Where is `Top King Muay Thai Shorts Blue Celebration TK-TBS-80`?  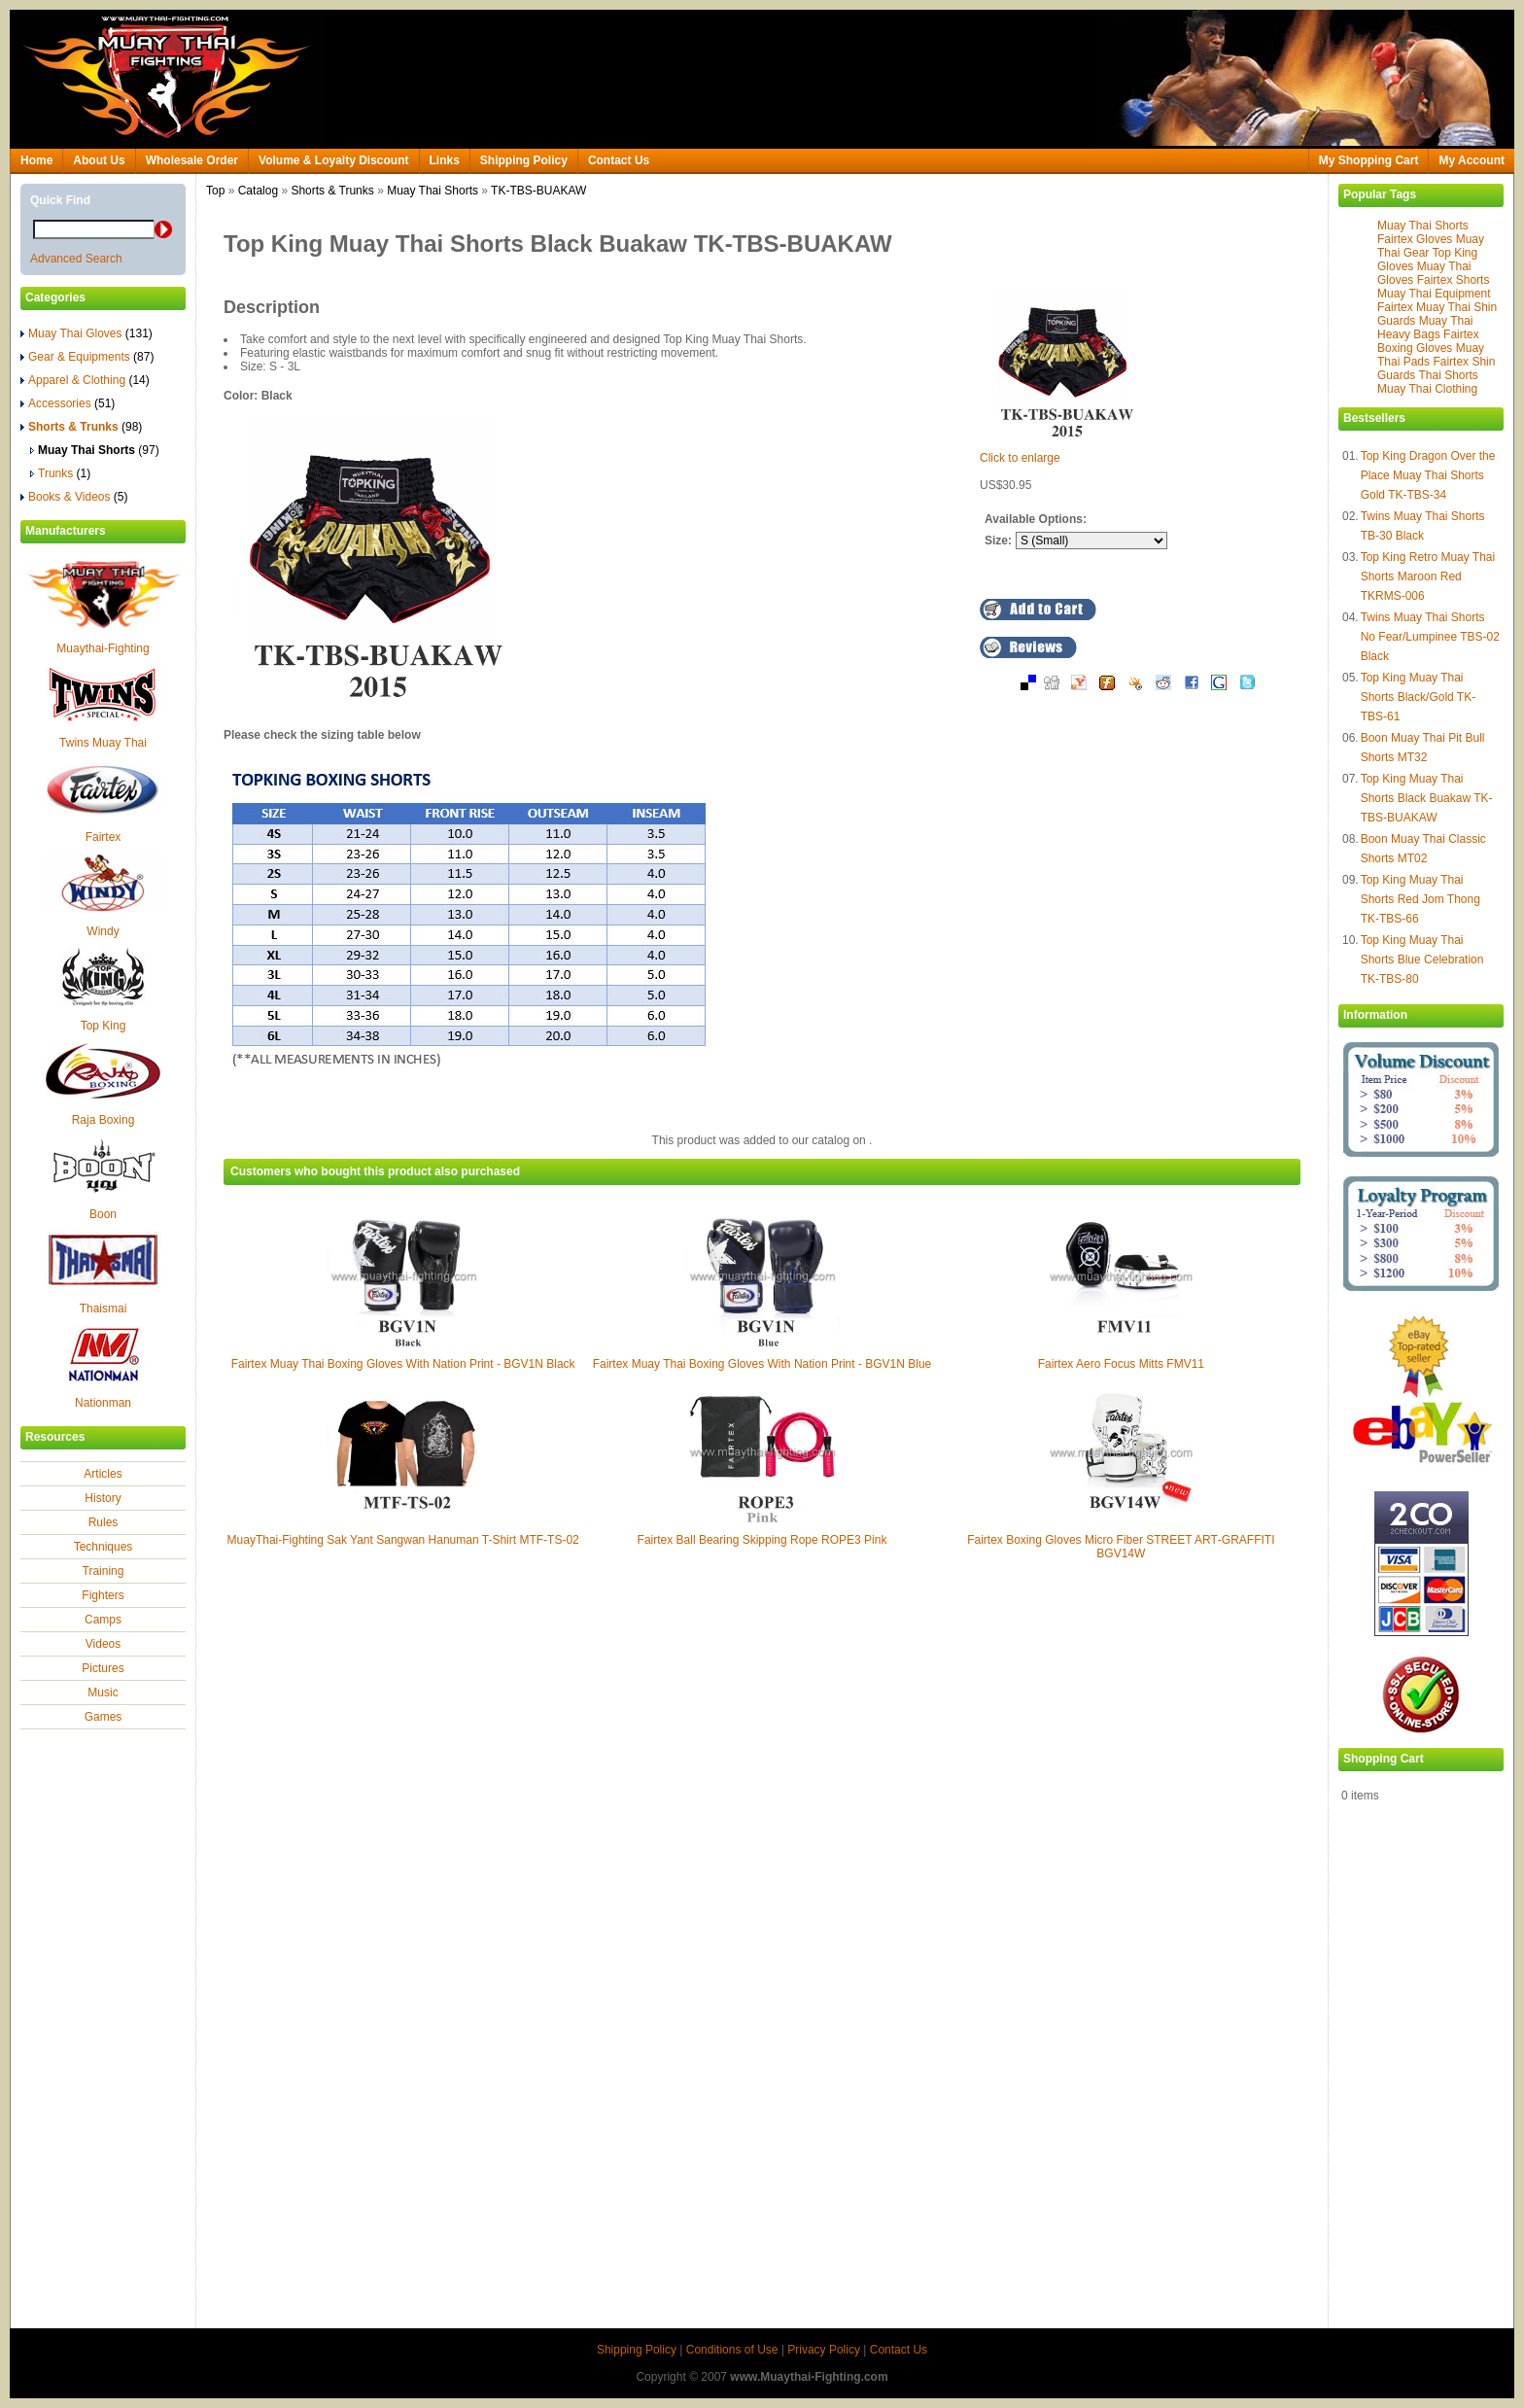
Top King Muay Thai Shorts Blue Celebration TK-TBS-80 is located at coordinates (1422, 959).